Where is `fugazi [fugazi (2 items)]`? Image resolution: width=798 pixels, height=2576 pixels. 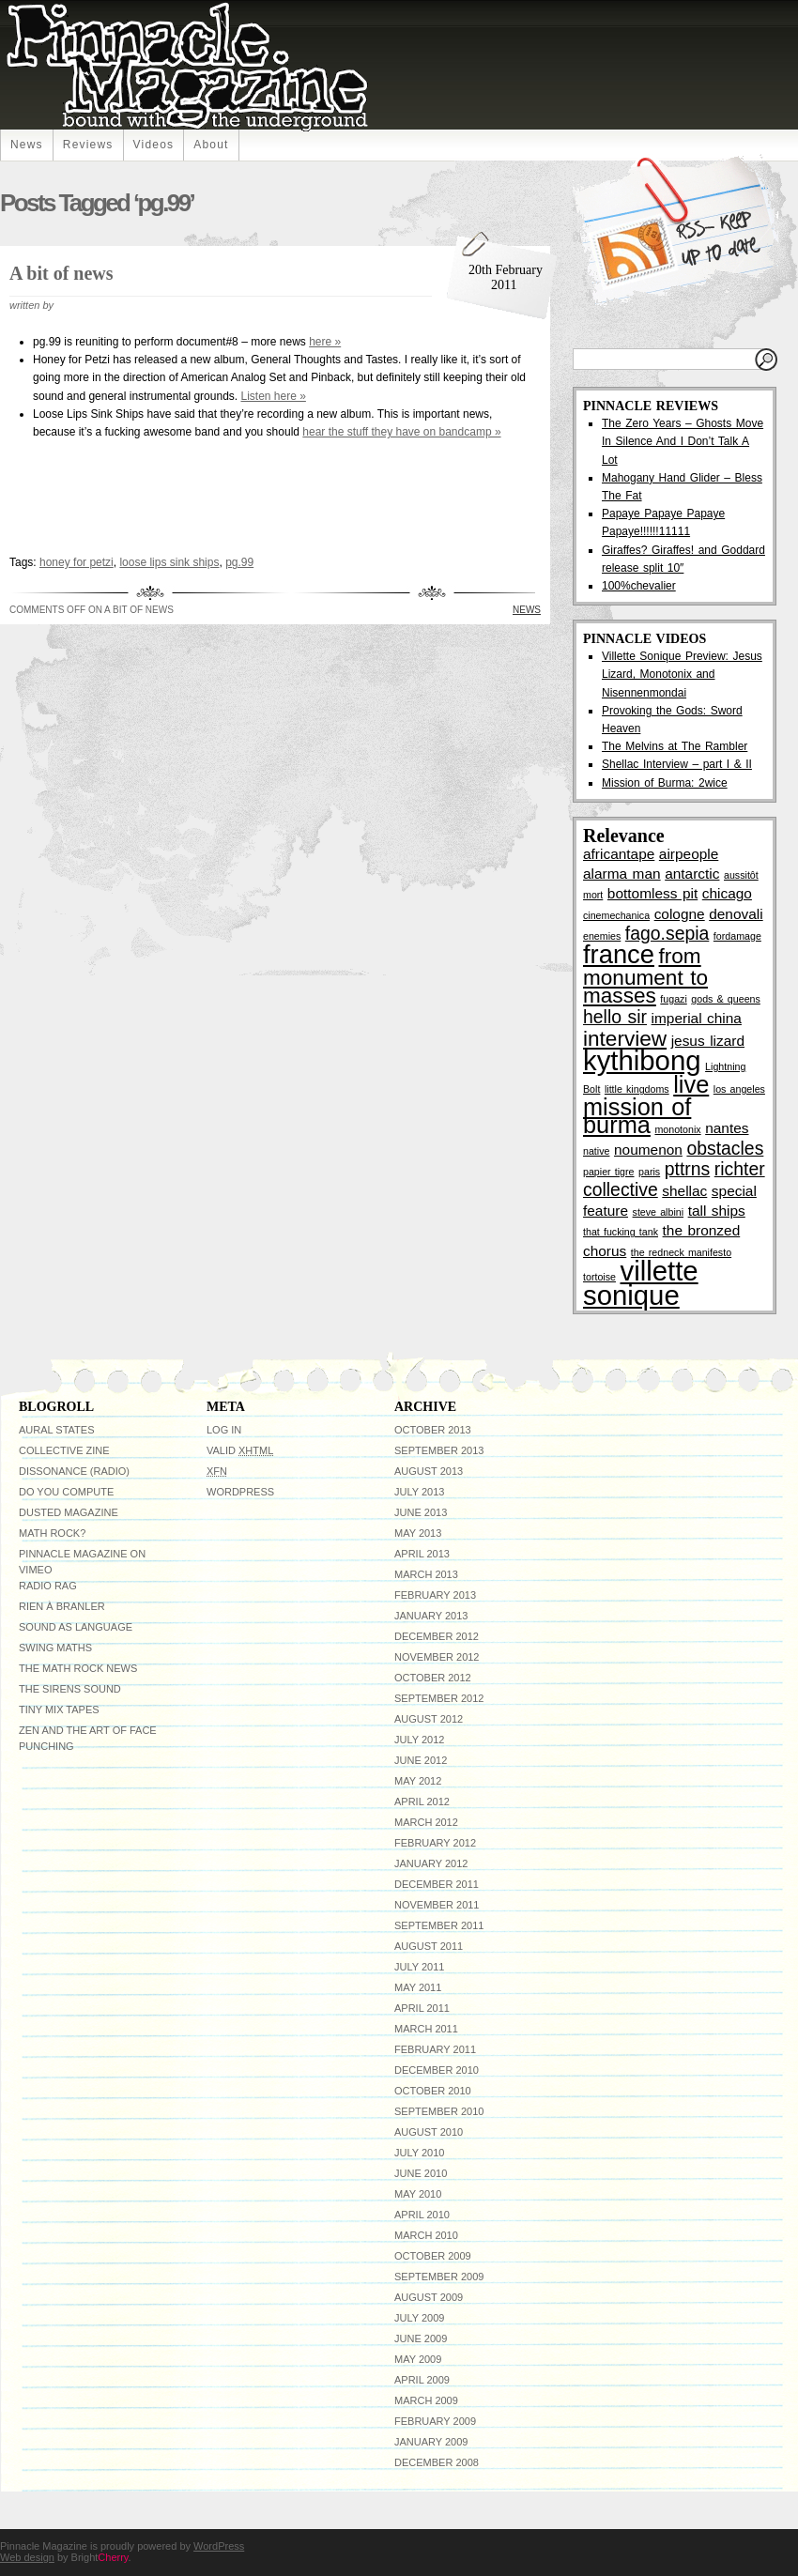
fugazi [fugazi (2 items)] is located at coordinates (673, 998).